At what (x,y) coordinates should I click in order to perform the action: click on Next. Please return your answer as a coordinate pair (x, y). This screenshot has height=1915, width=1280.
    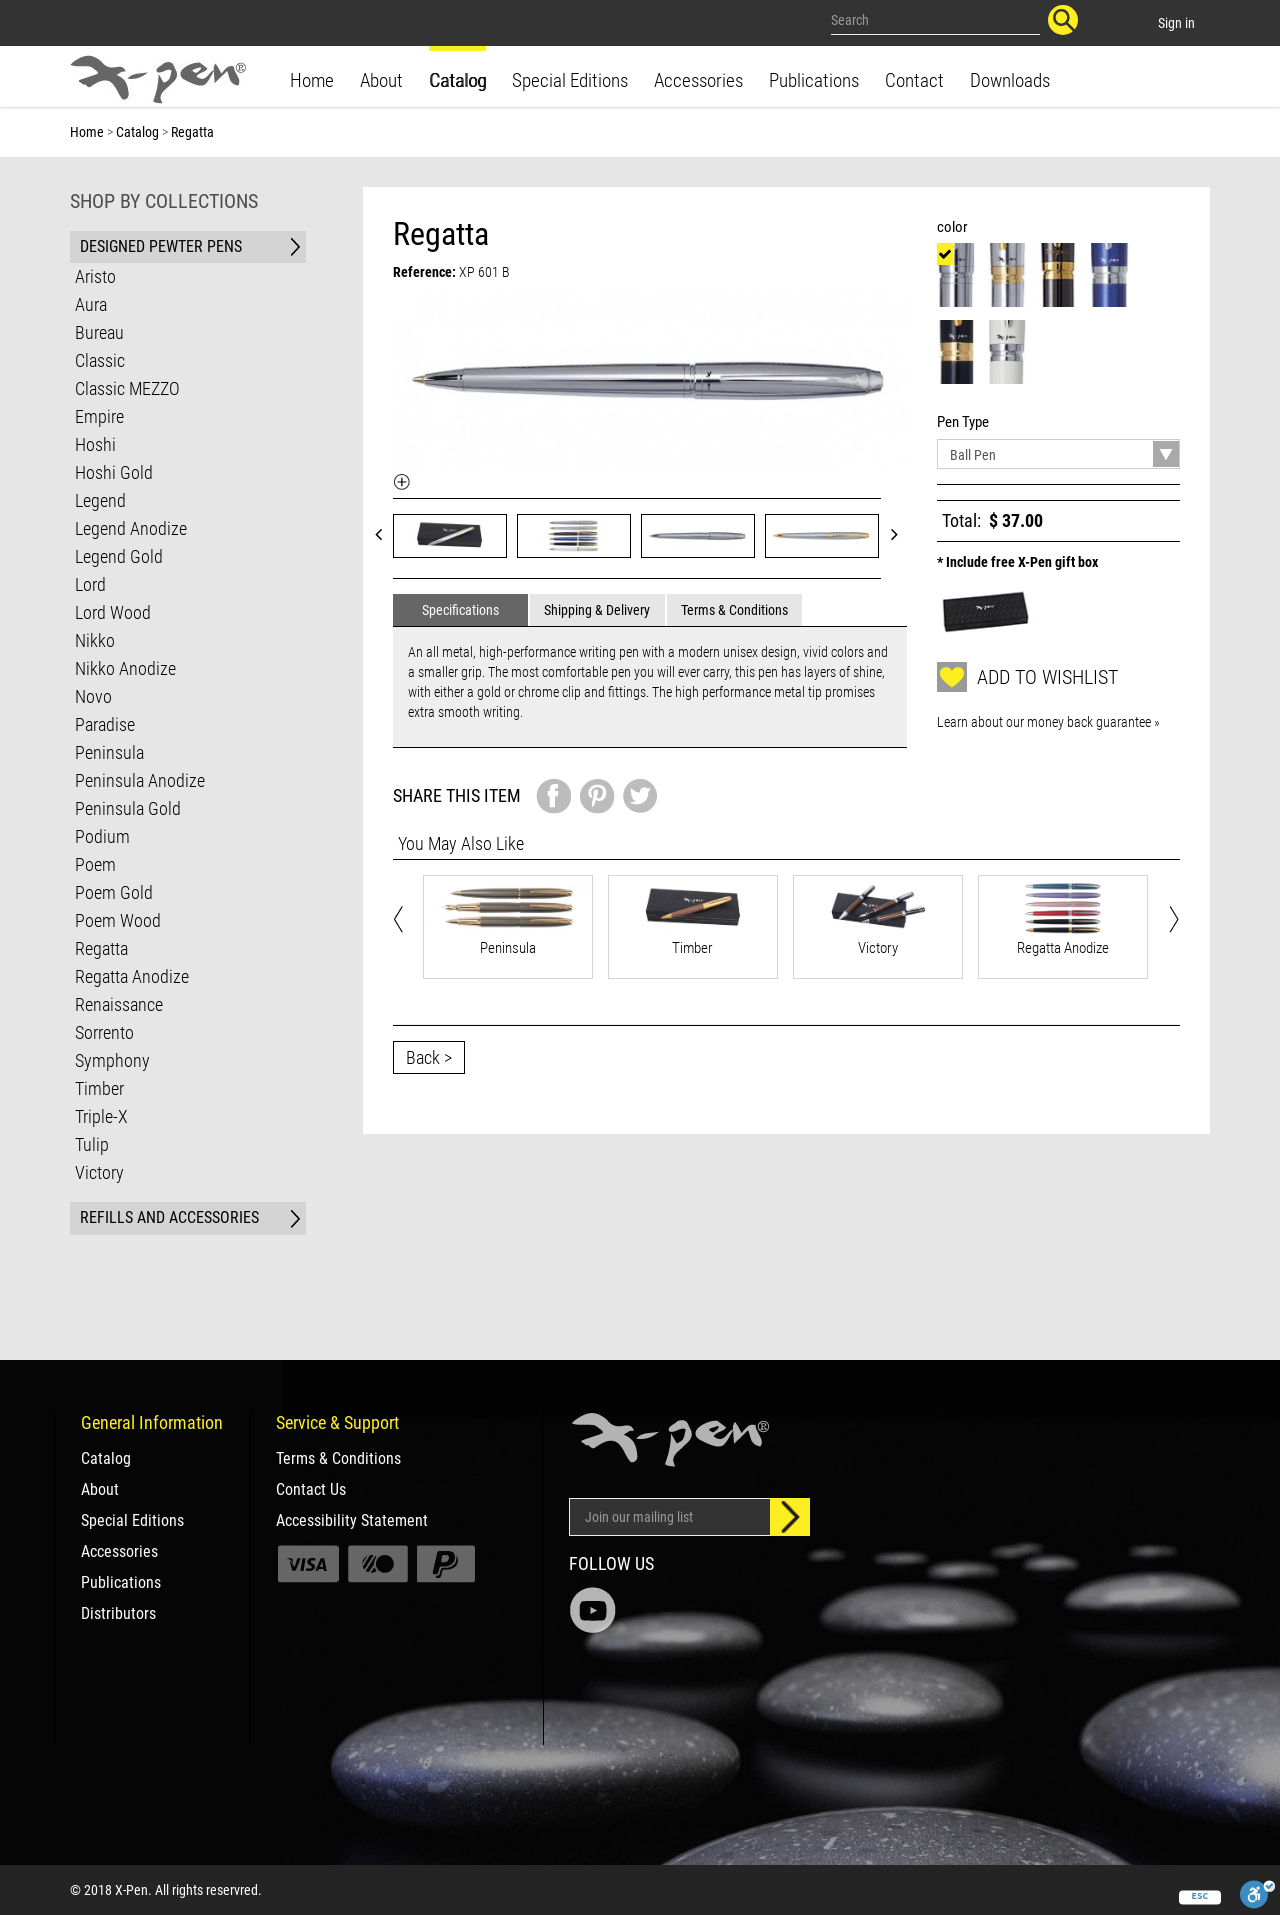
    Looking at the image, I should click on (901, 533).